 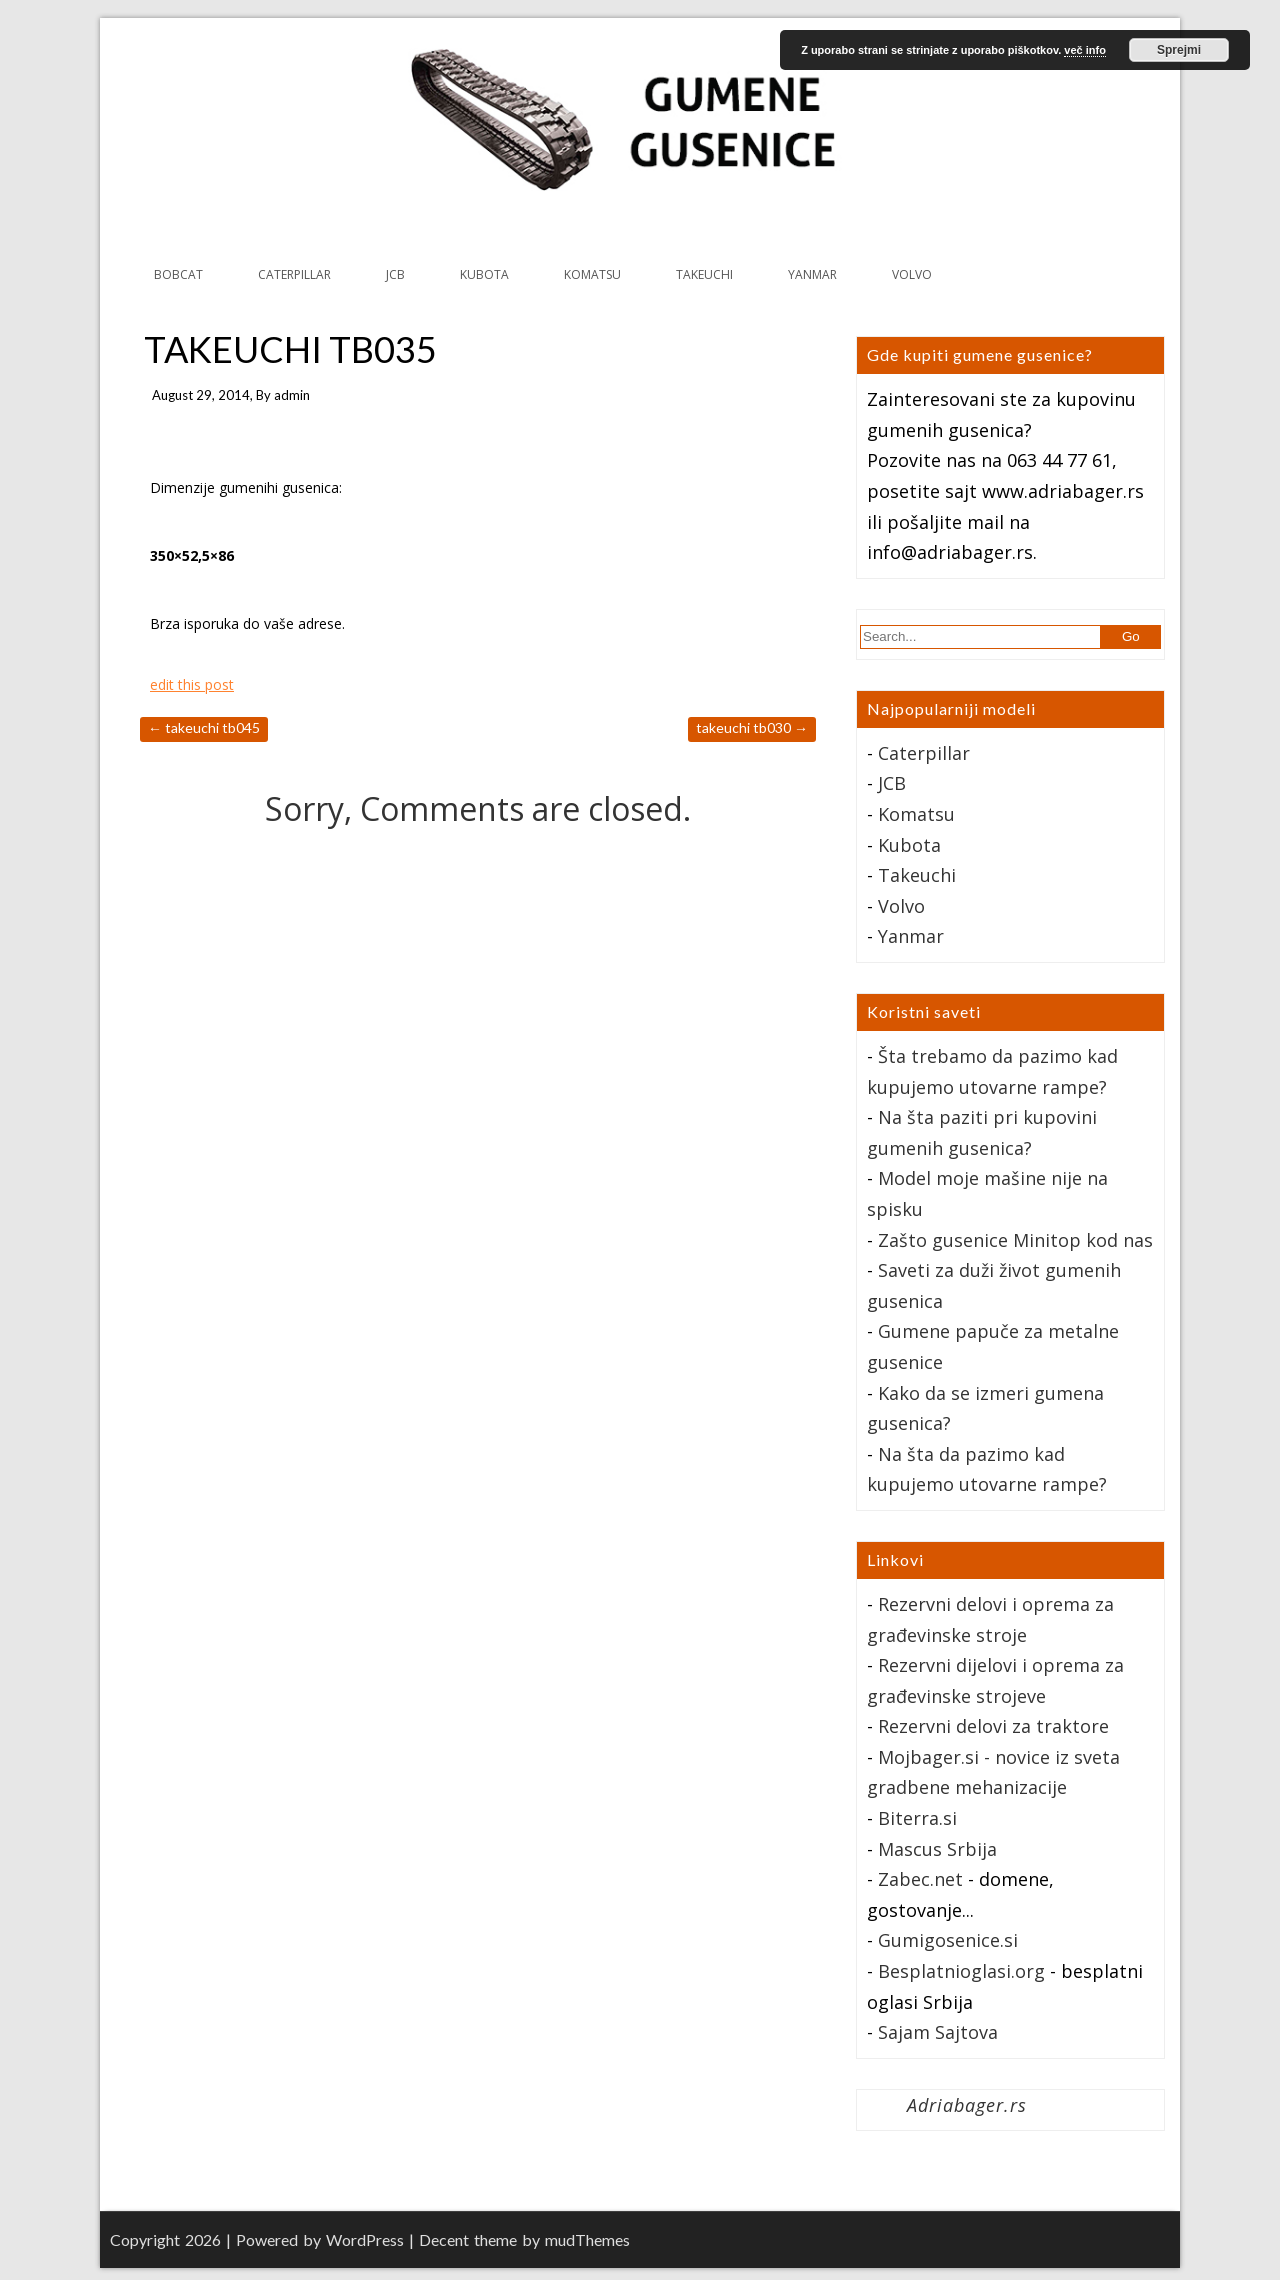 I want to click on edit this post, so click(x=192, y=684).